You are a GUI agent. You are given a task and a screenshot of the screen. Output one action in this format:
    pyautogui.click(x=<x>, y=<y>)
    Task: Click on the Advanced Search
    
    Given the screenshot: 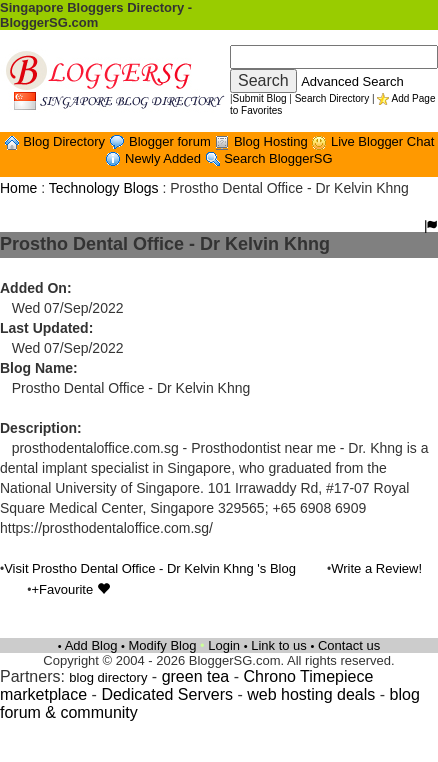 What is the action you would take?
    pyautogui.click(x=352, y=81)
    